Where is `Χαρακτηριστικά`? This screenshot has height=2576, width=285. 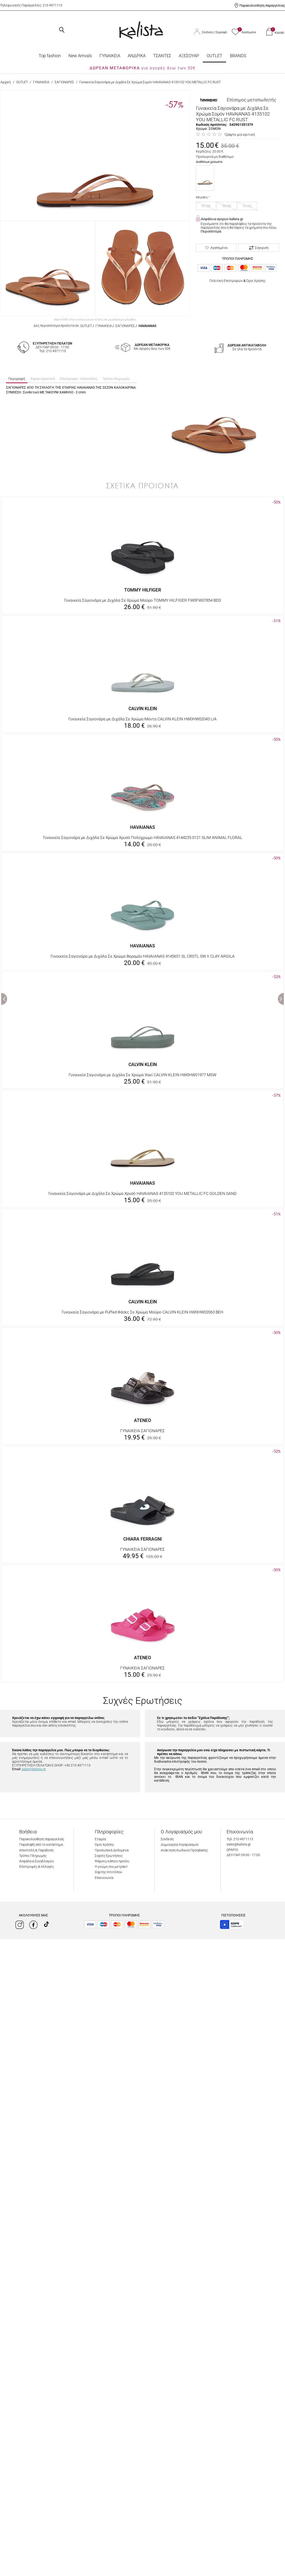 Χαρακτηριστικά is located at coordinates (42, 379).